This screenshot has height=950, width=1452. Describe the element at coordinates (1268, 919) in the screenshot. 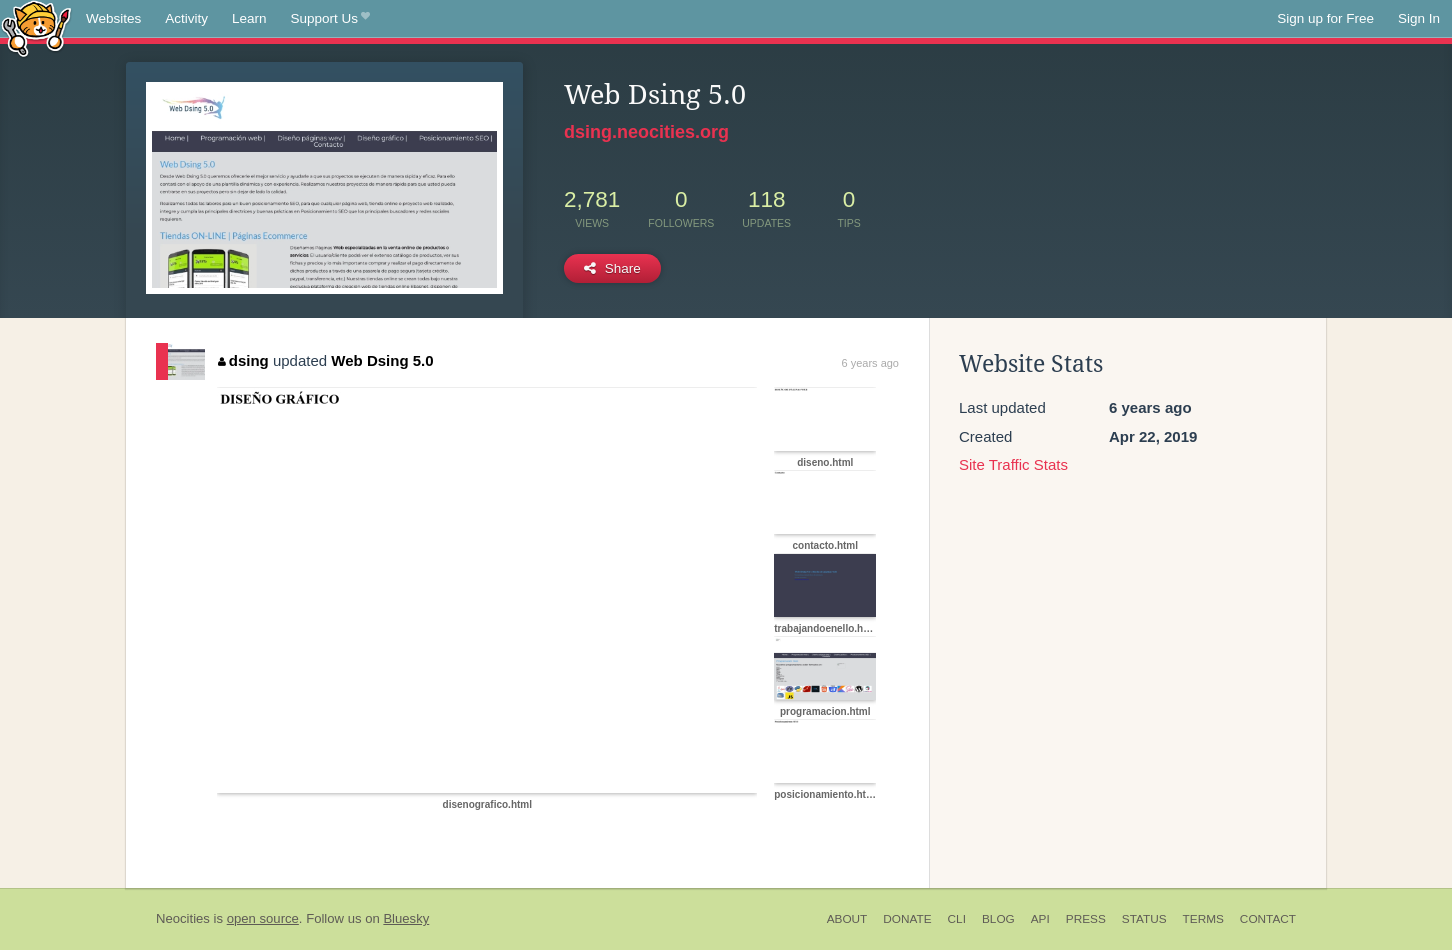

I see `Contact` at that location.